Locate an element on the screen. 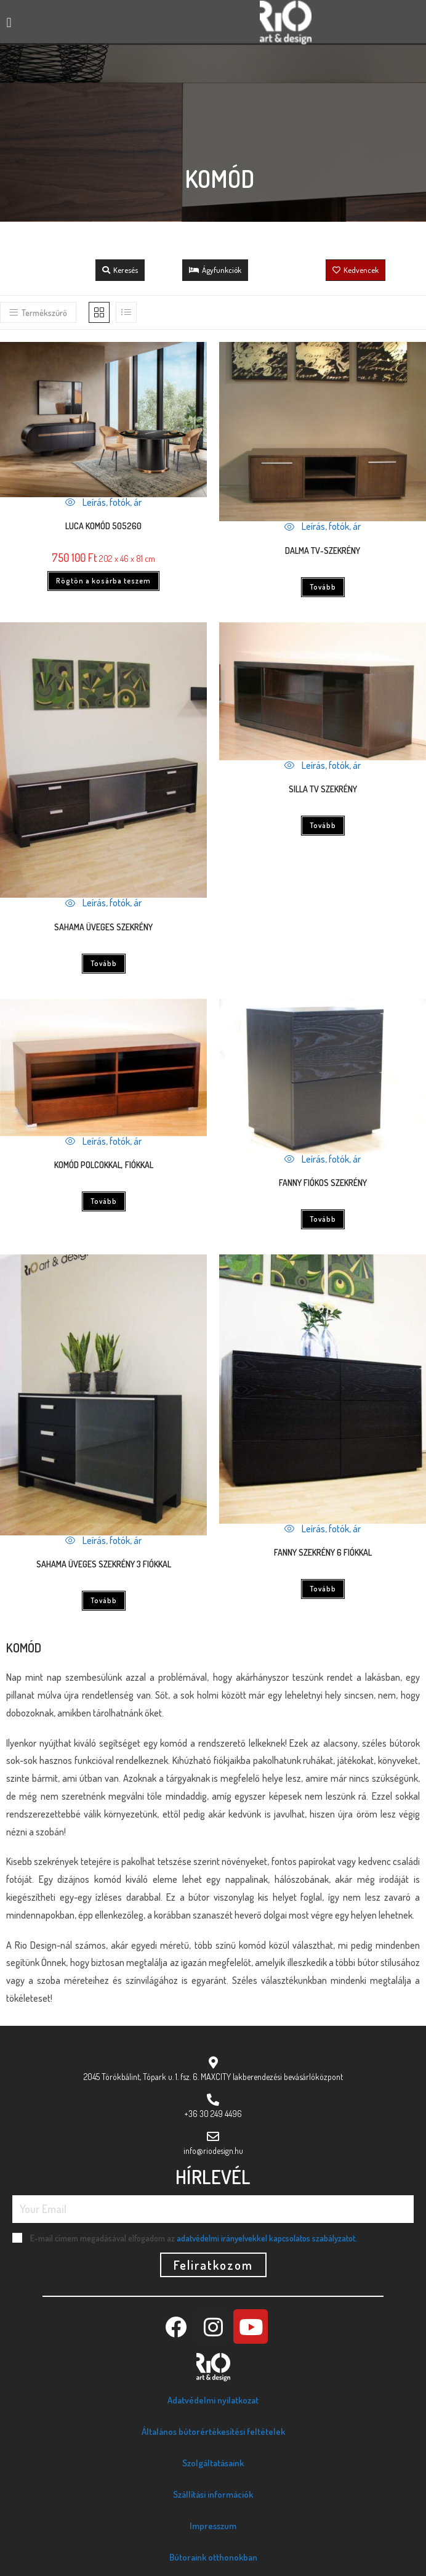  Impresszum is located at coordinates (213, 2526).